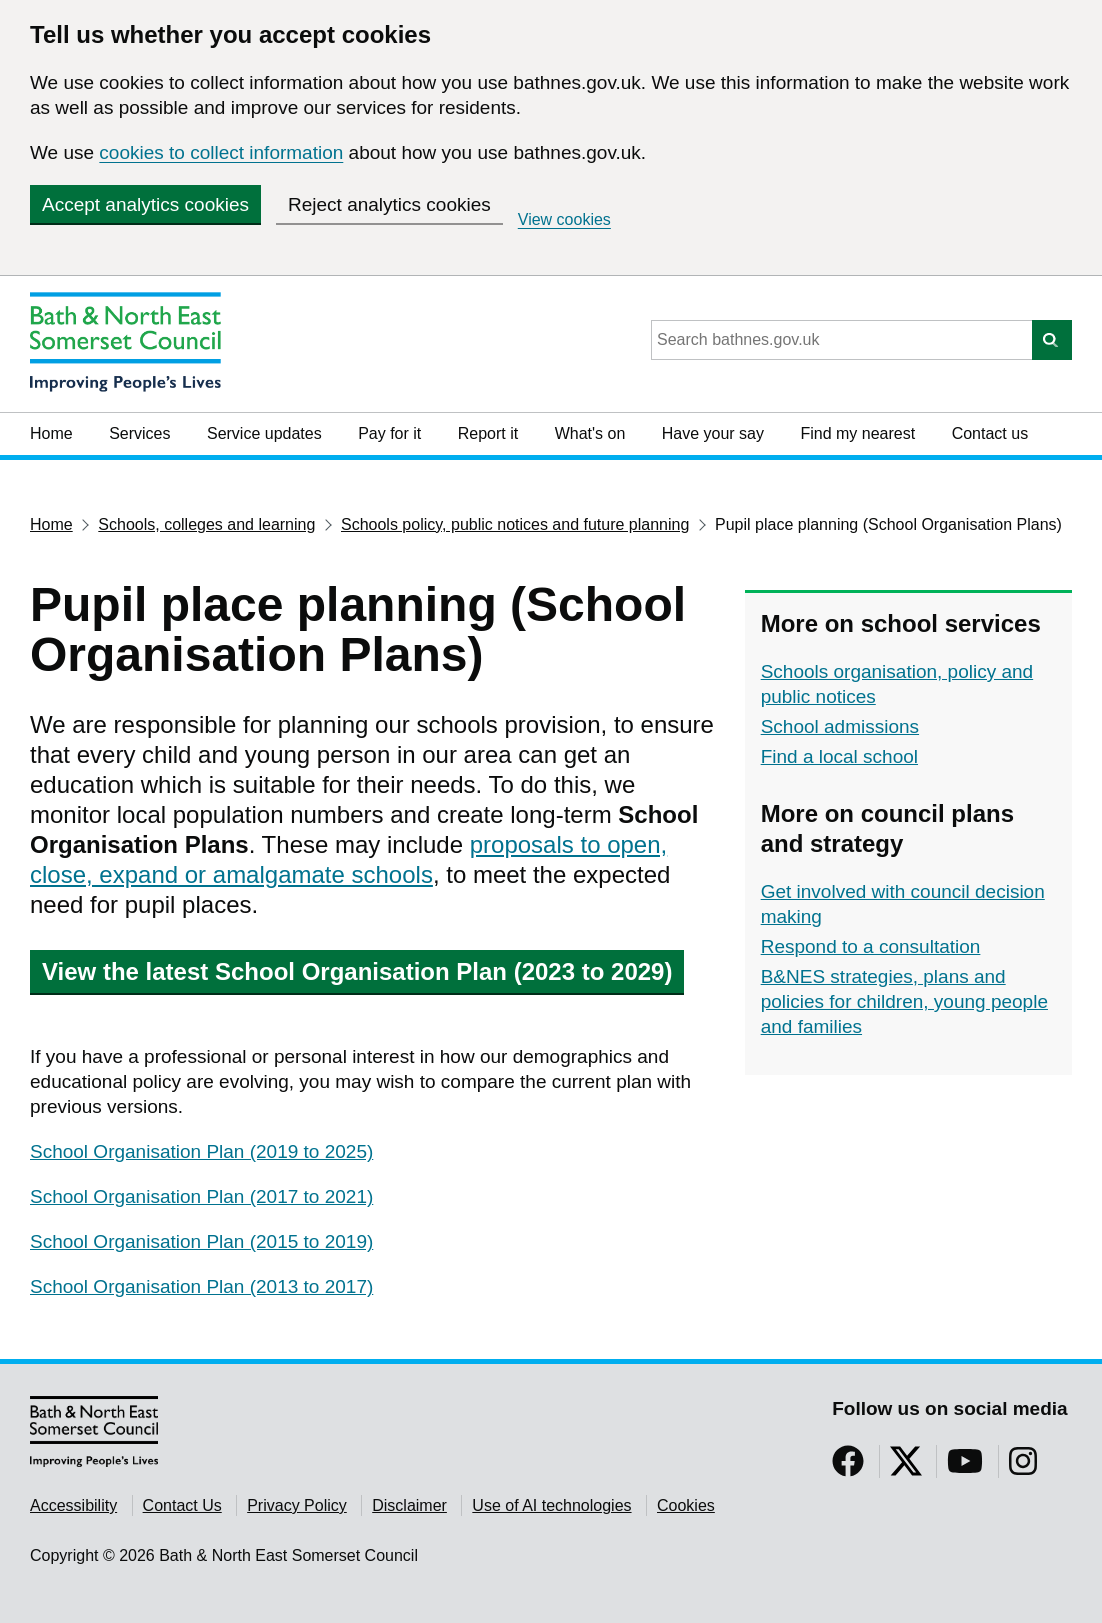 The width and height of the screenshot is (1102, 1623). I want to click on Contact us, so click(990, 433).